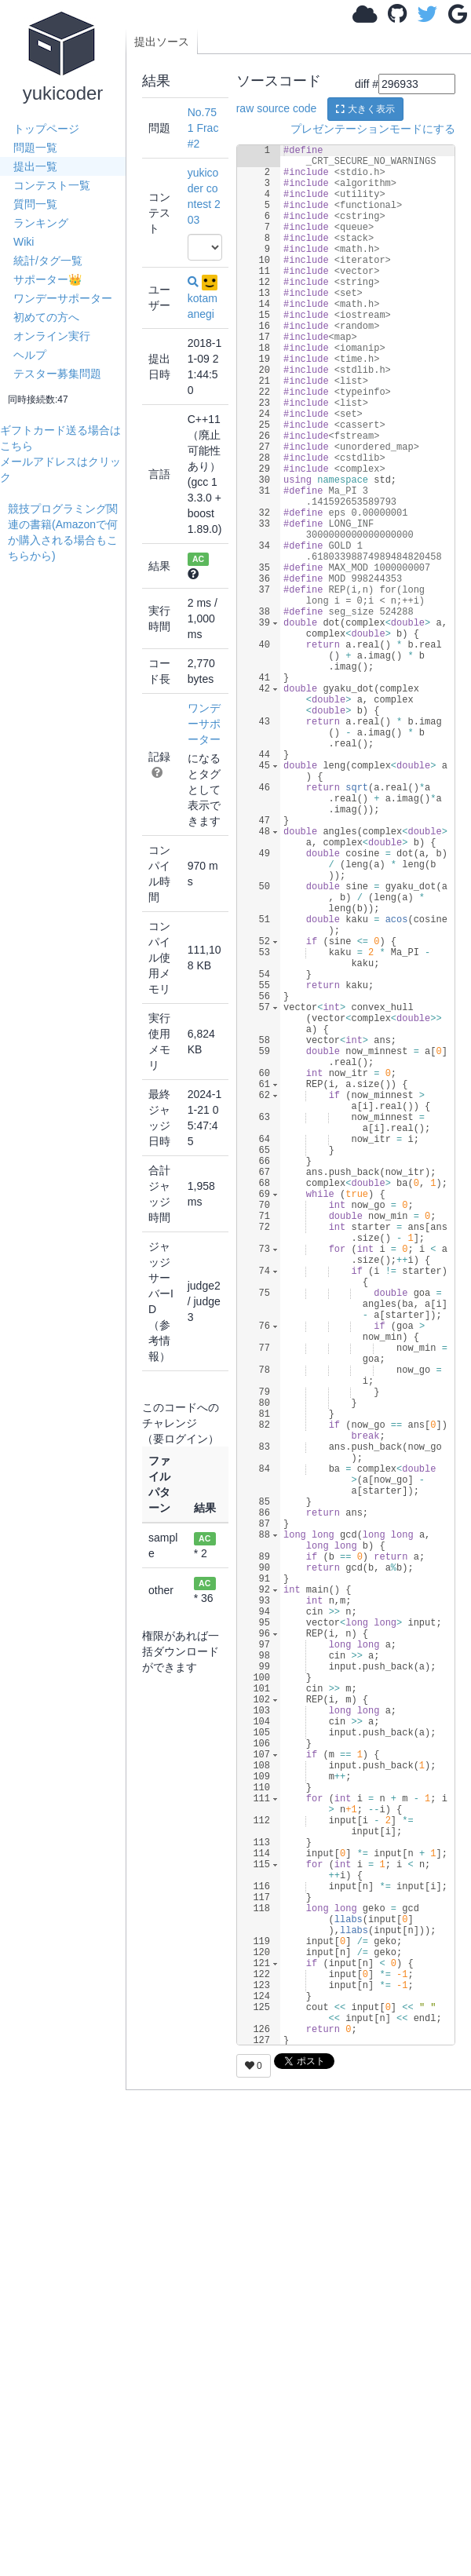 Image resolution: width=471 pixels, height=2576 pixels. I want to click on 統計/タグ一覧, so click(47, 260).